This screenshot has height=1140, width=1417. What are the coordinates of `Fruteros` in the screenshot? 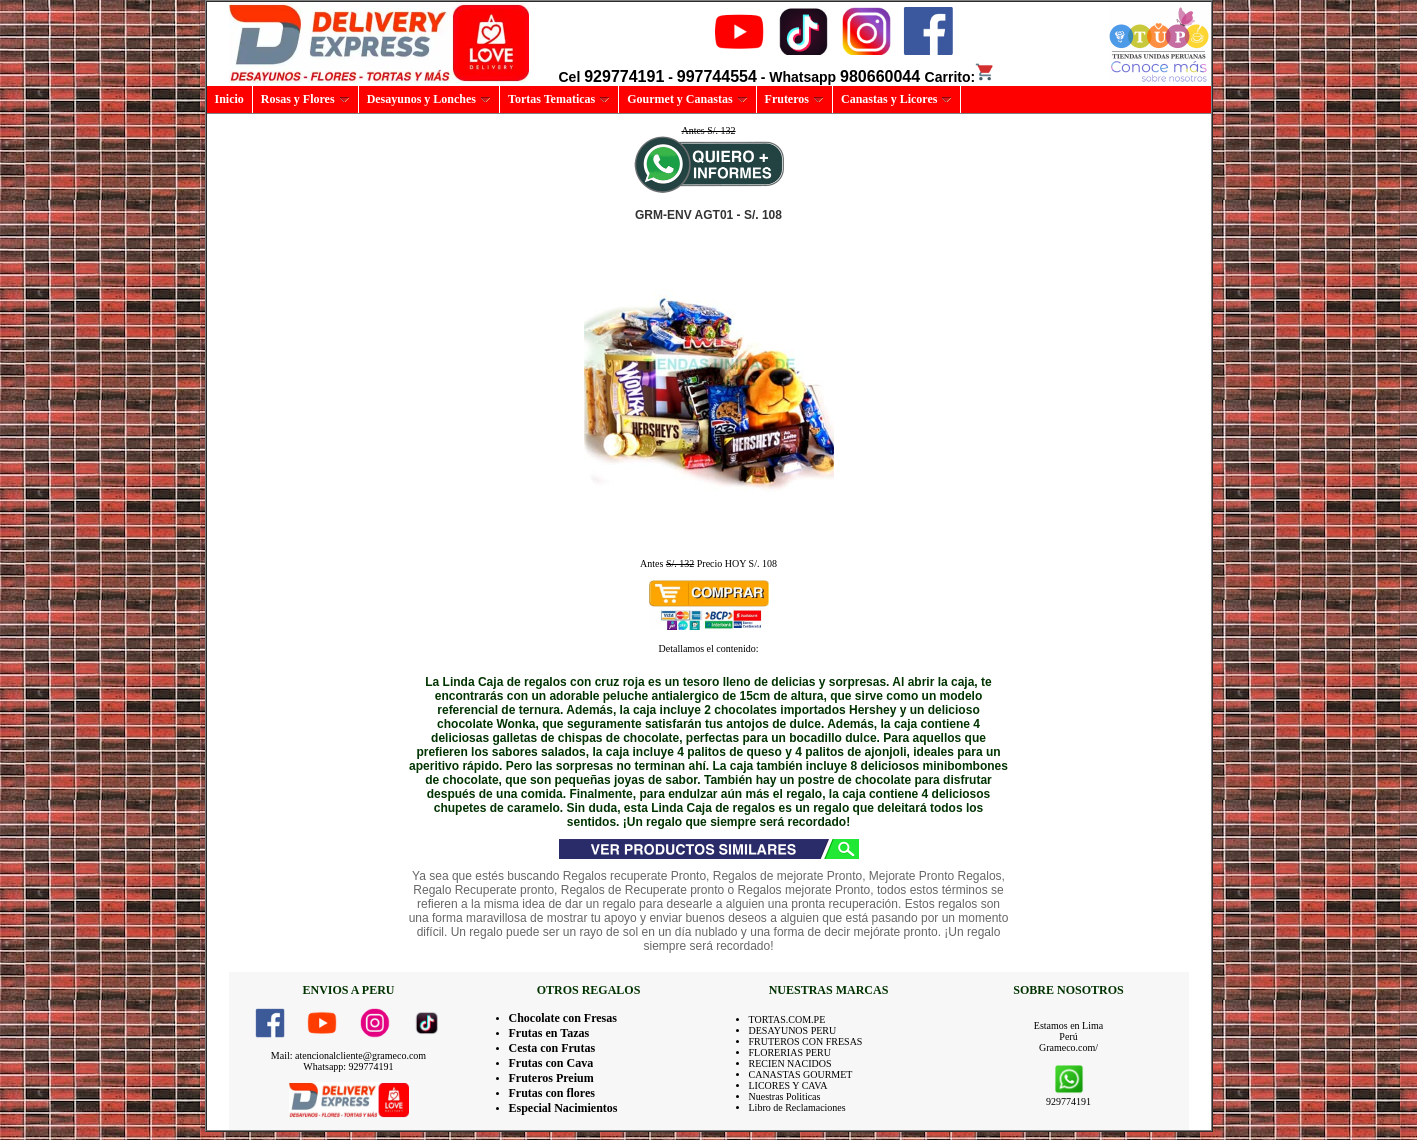 It's located at (794, 99).